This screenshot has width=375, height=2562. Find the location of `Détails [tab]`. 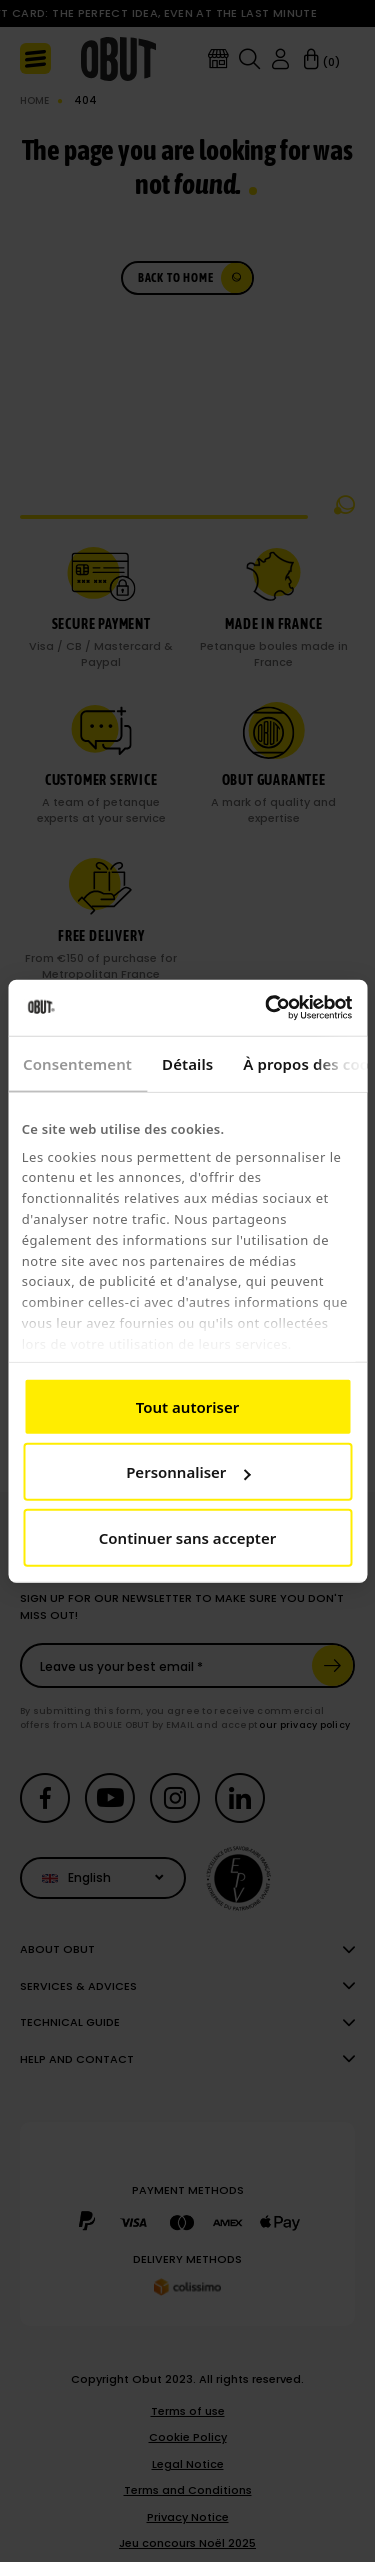

Détails [tab] is located at coordinates (187, 1063).